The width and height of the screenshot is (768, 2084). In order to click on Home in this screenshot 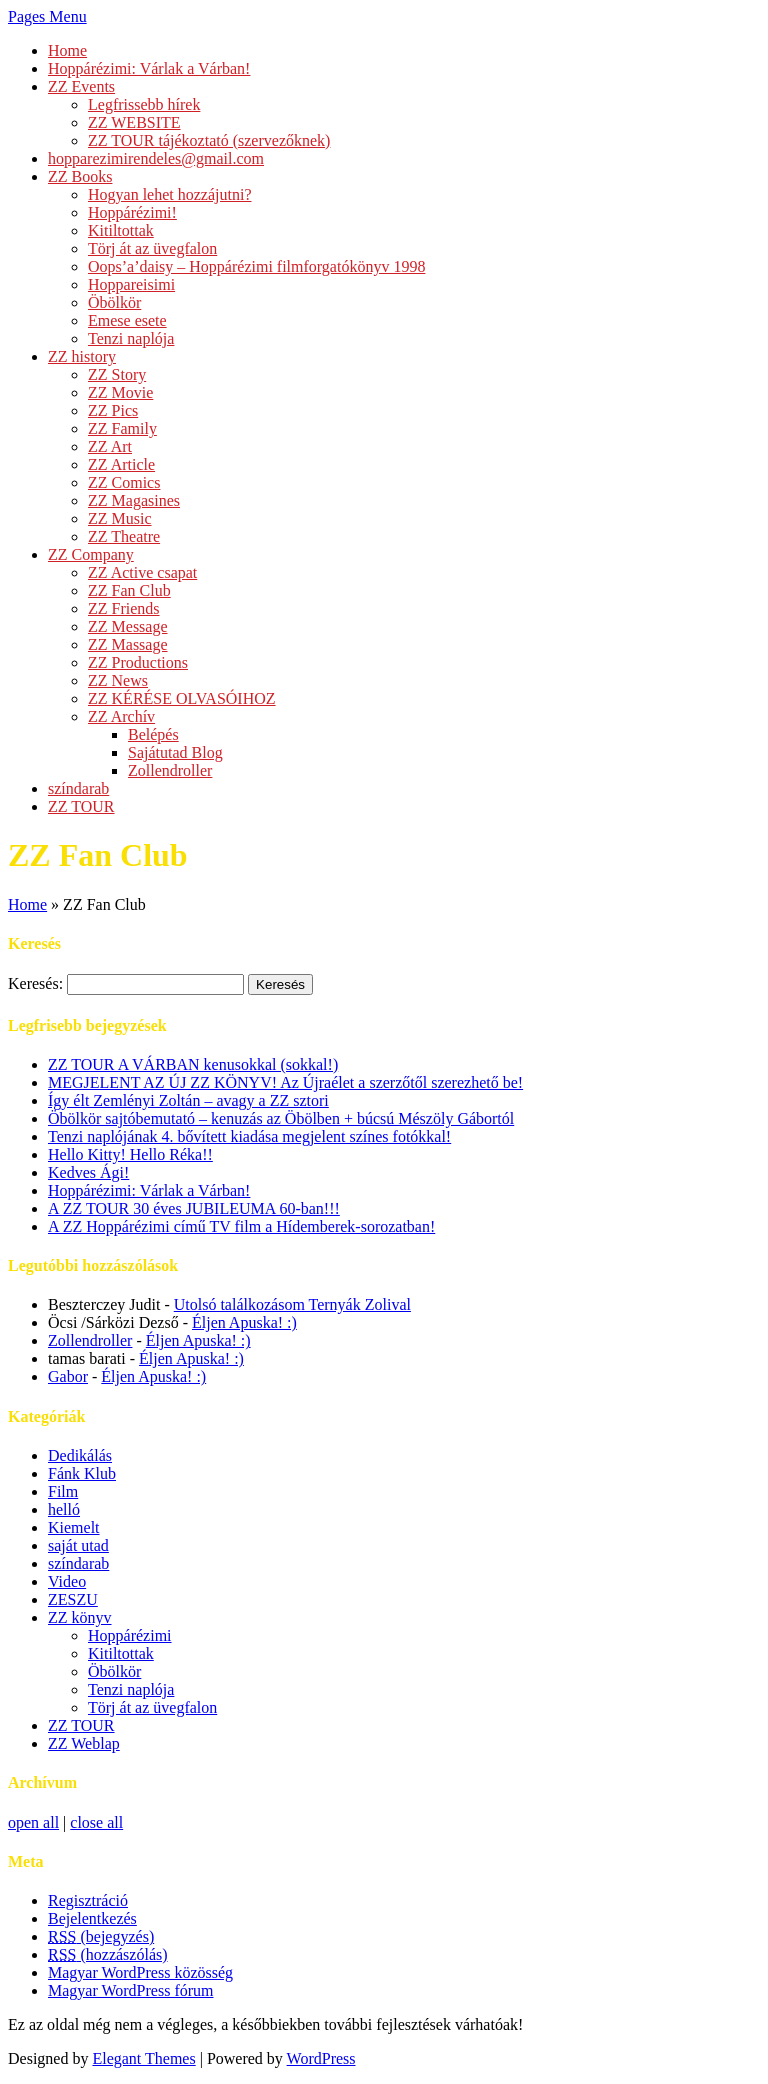, I will do `click(67, 50)`.